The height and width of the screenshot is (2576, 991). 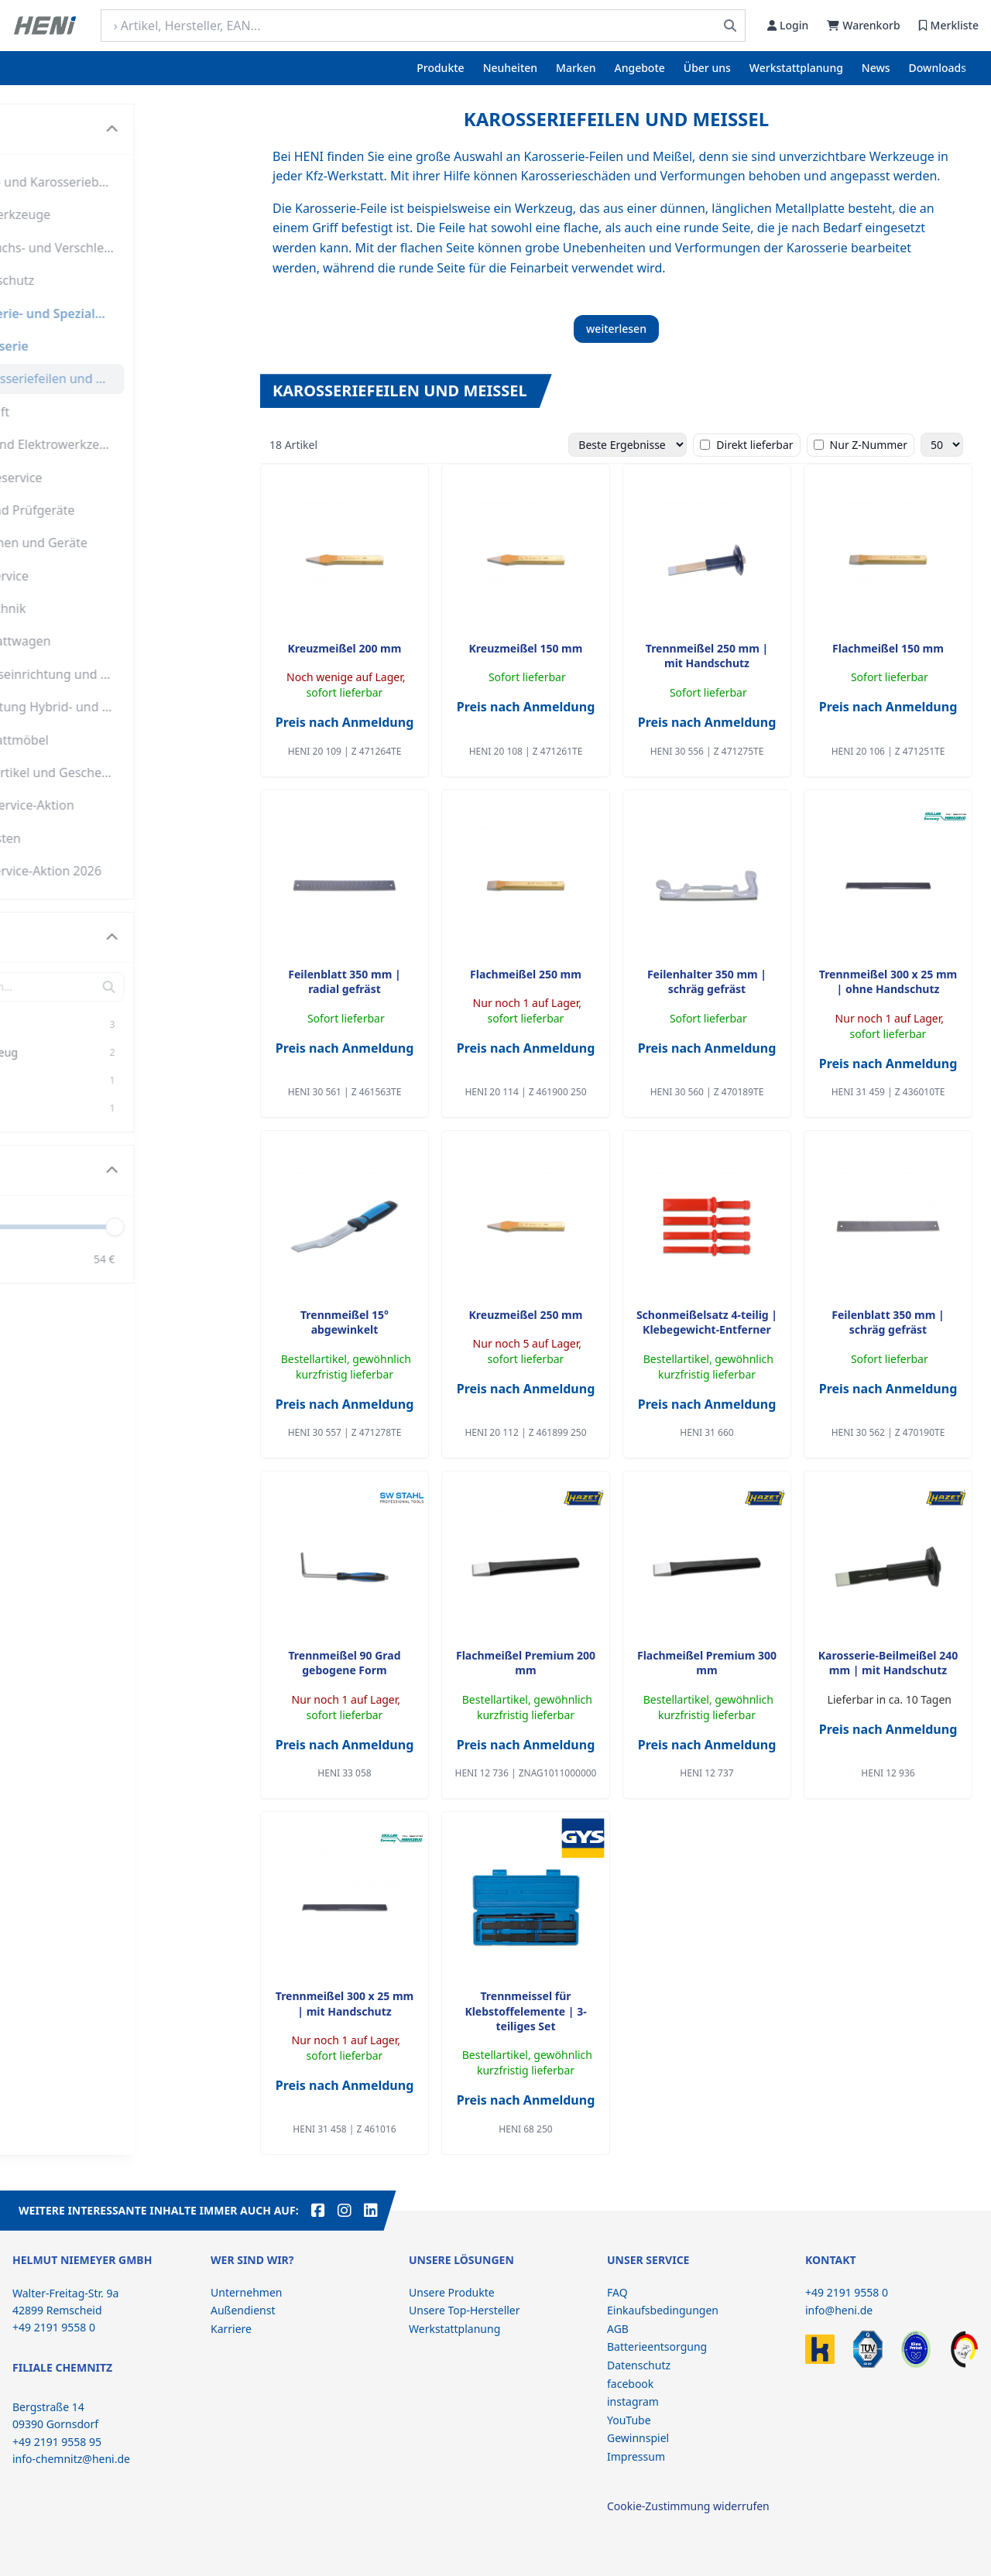 I want to click on Batterieentsorgung, so click(x=657, y=2346).